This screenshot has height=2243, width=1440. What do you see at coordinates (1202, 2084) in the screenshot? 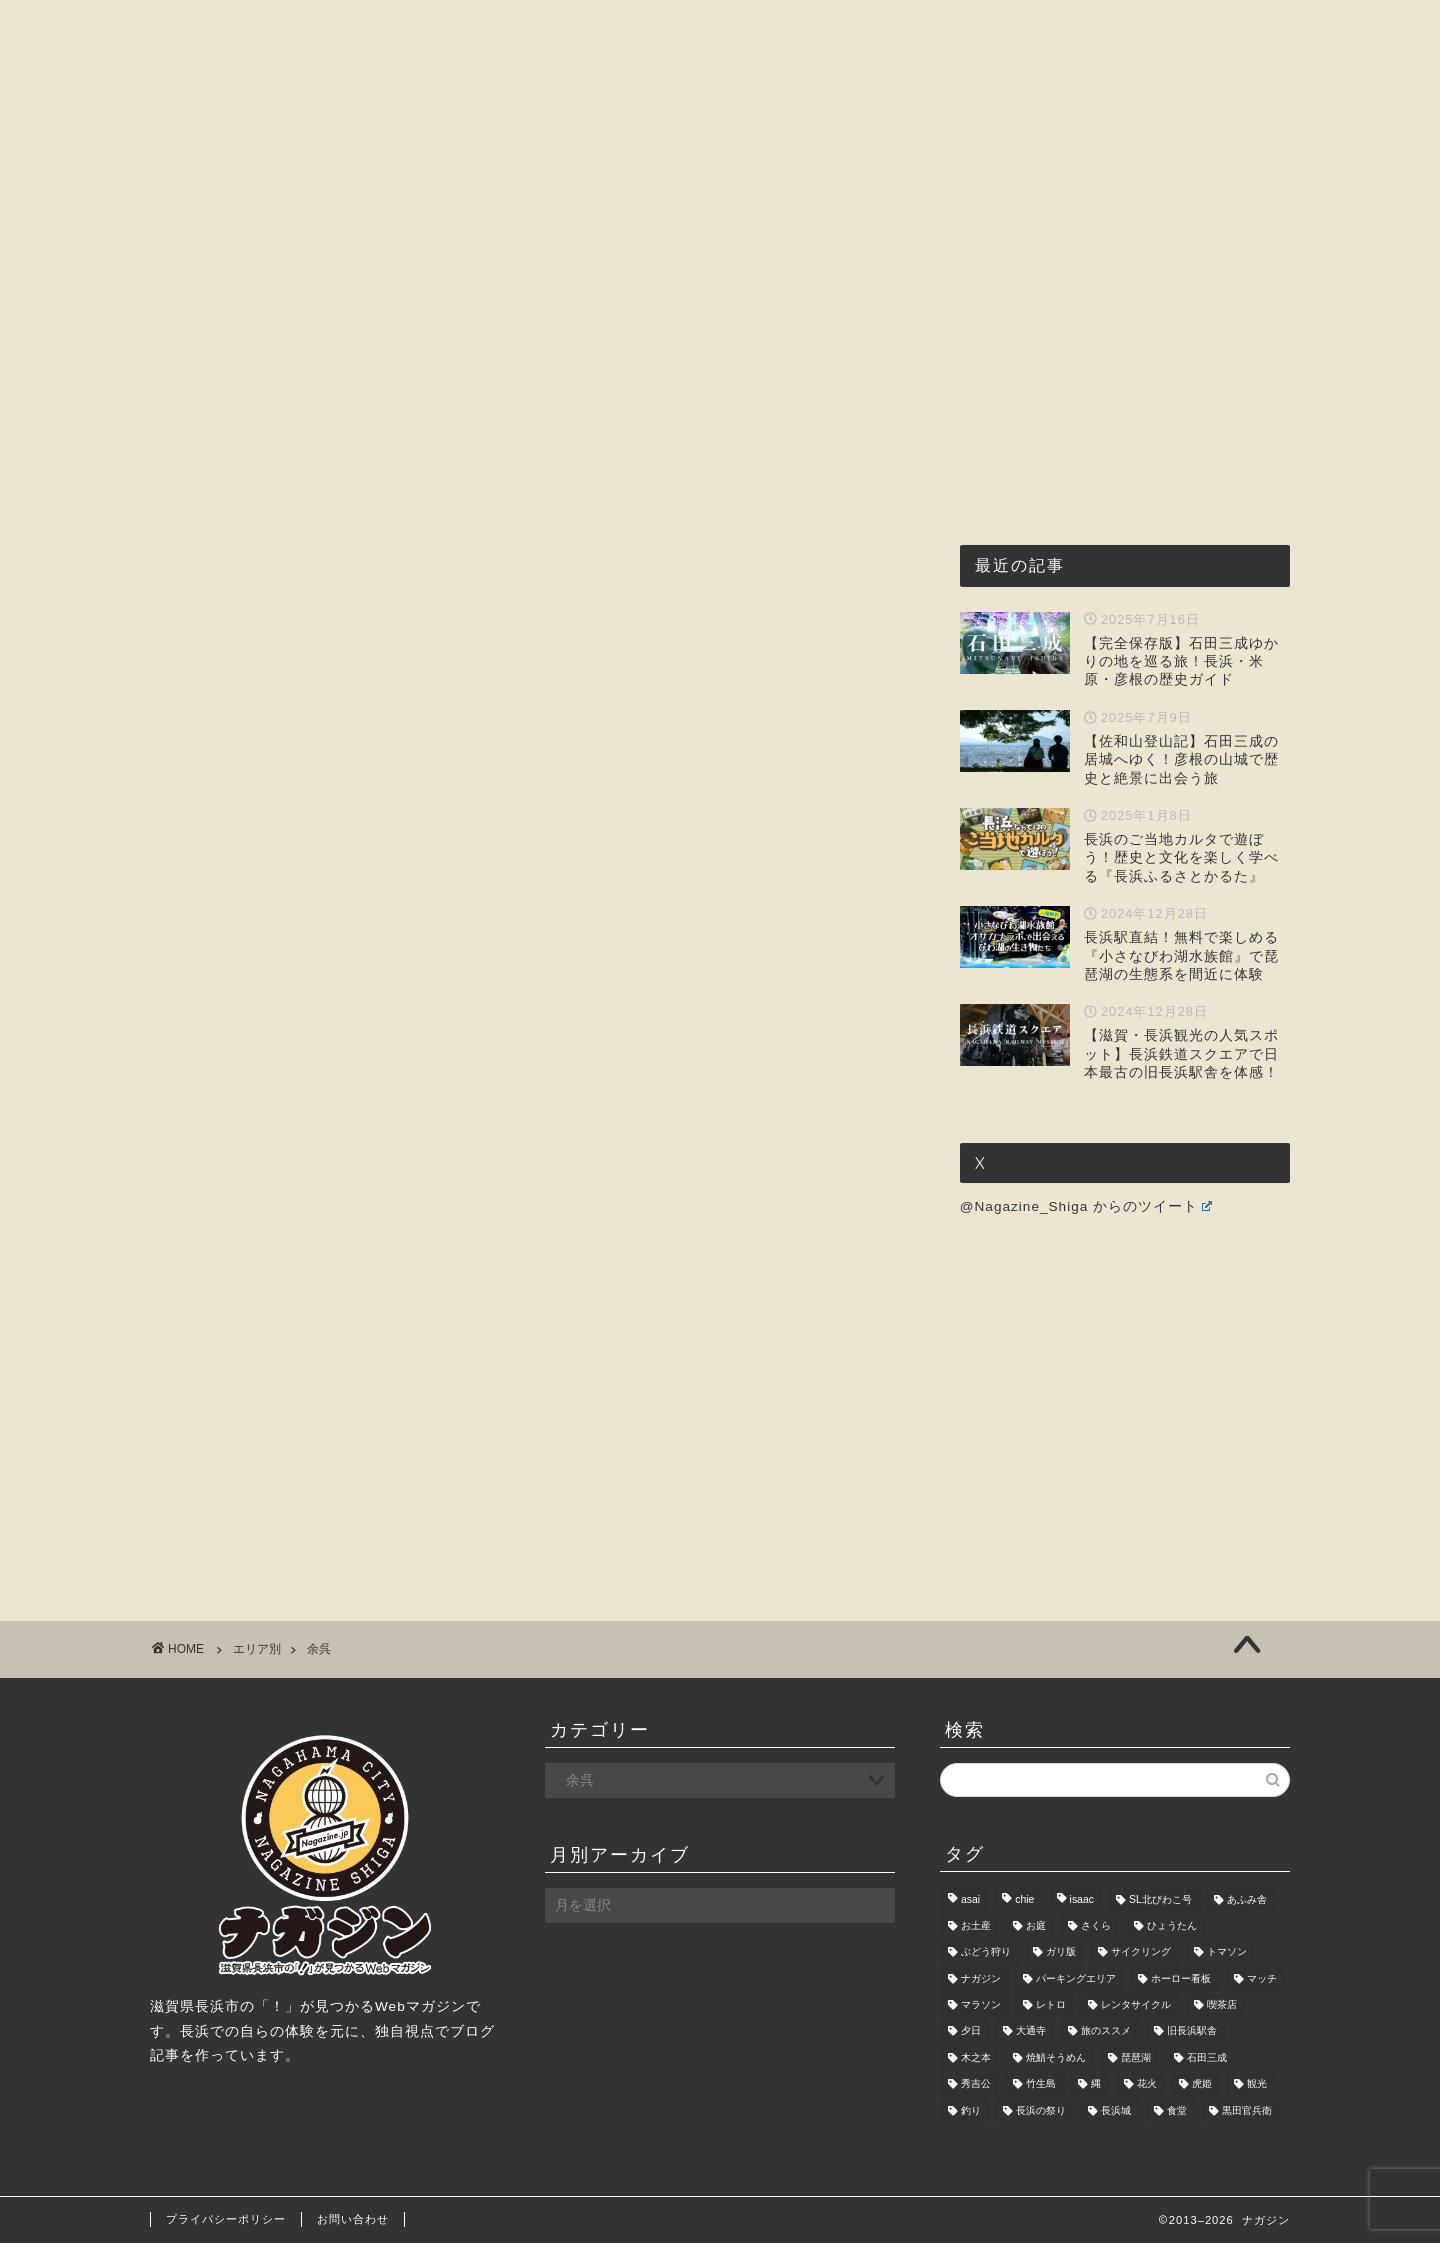
I see `虎姫` at bounding box center [1202, 2084].